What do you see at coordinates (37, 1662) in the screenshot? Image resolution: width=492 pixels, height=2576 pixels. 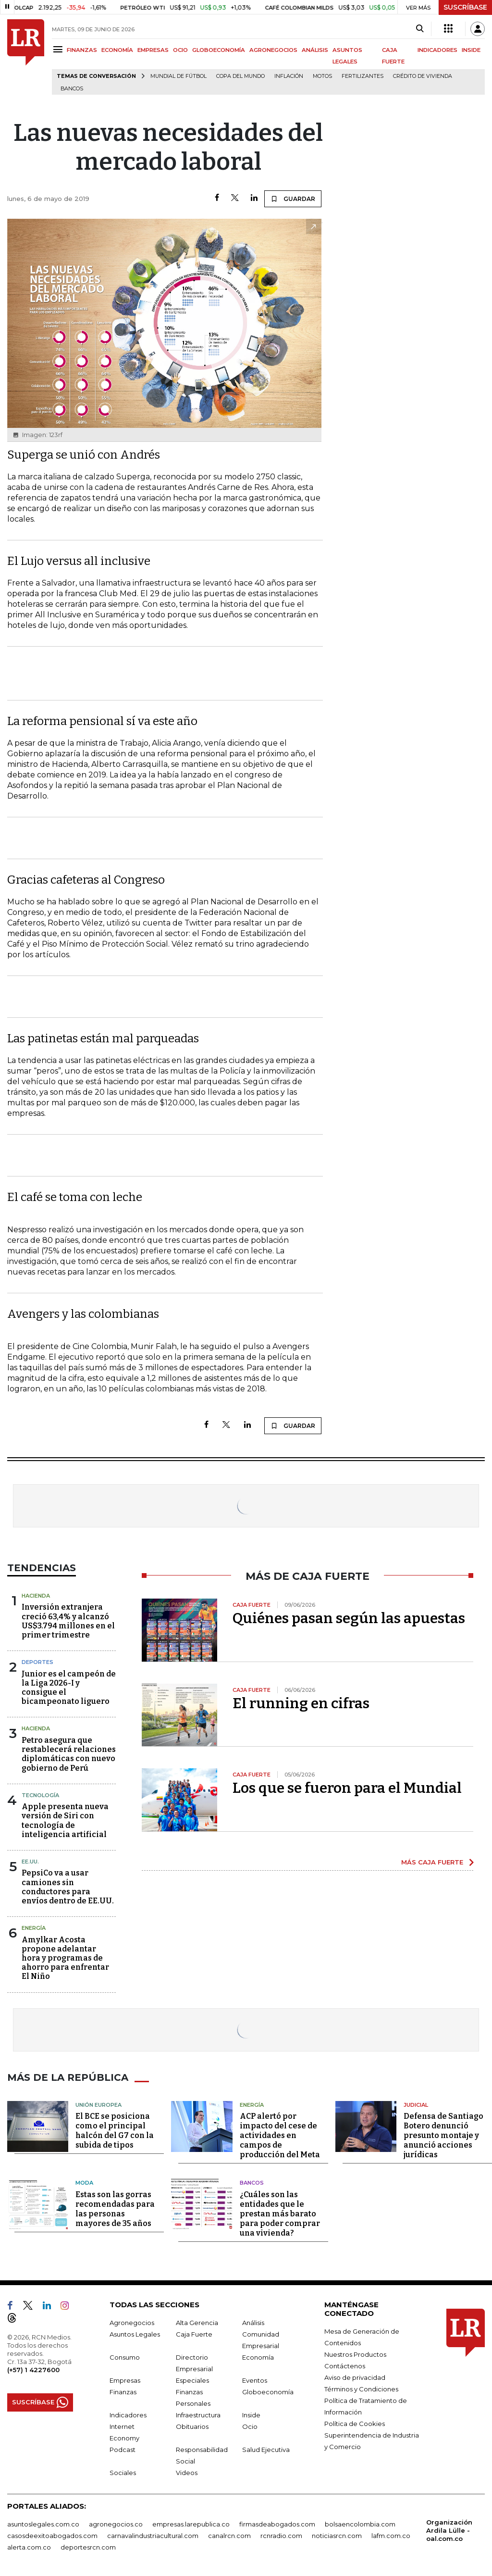 I see `Deportes` at bounding box center [37, 1662].